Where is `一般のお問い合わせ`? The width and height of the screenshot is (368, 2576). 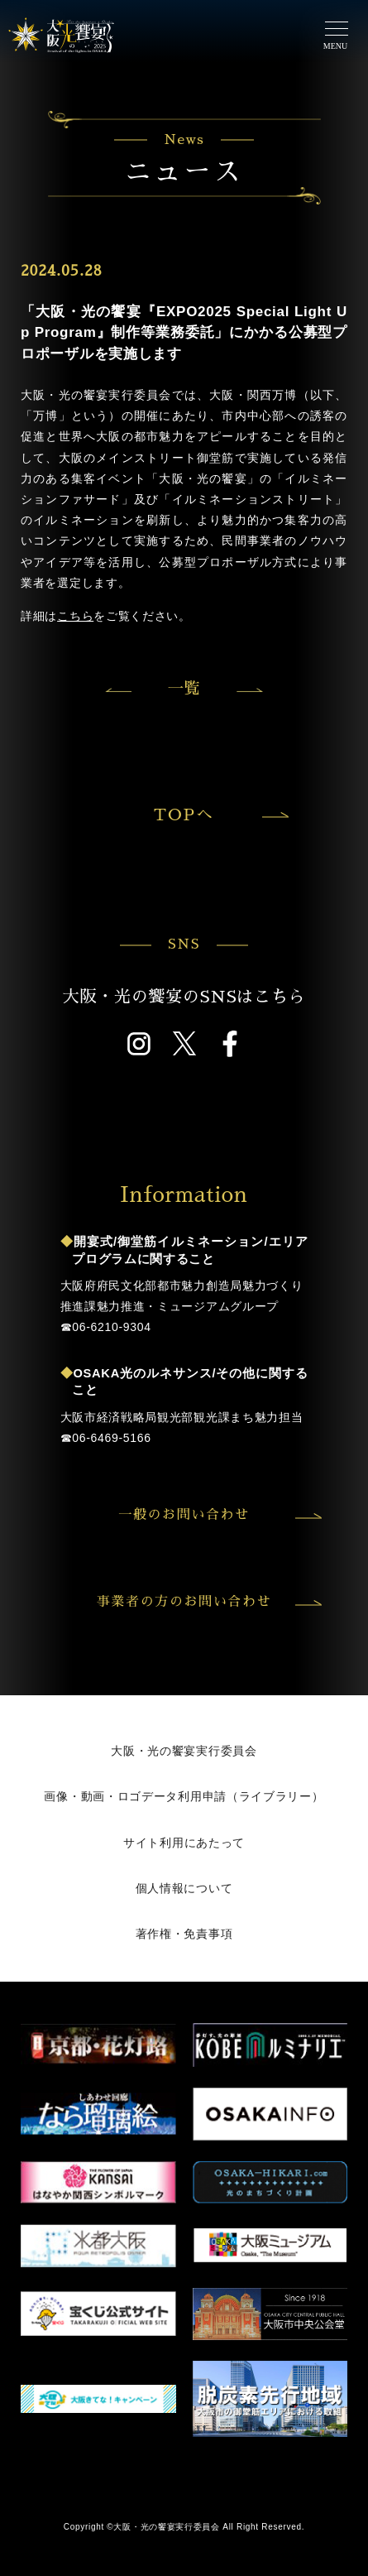
一般のお問い合わせ is located at coordinates (217, 1514).